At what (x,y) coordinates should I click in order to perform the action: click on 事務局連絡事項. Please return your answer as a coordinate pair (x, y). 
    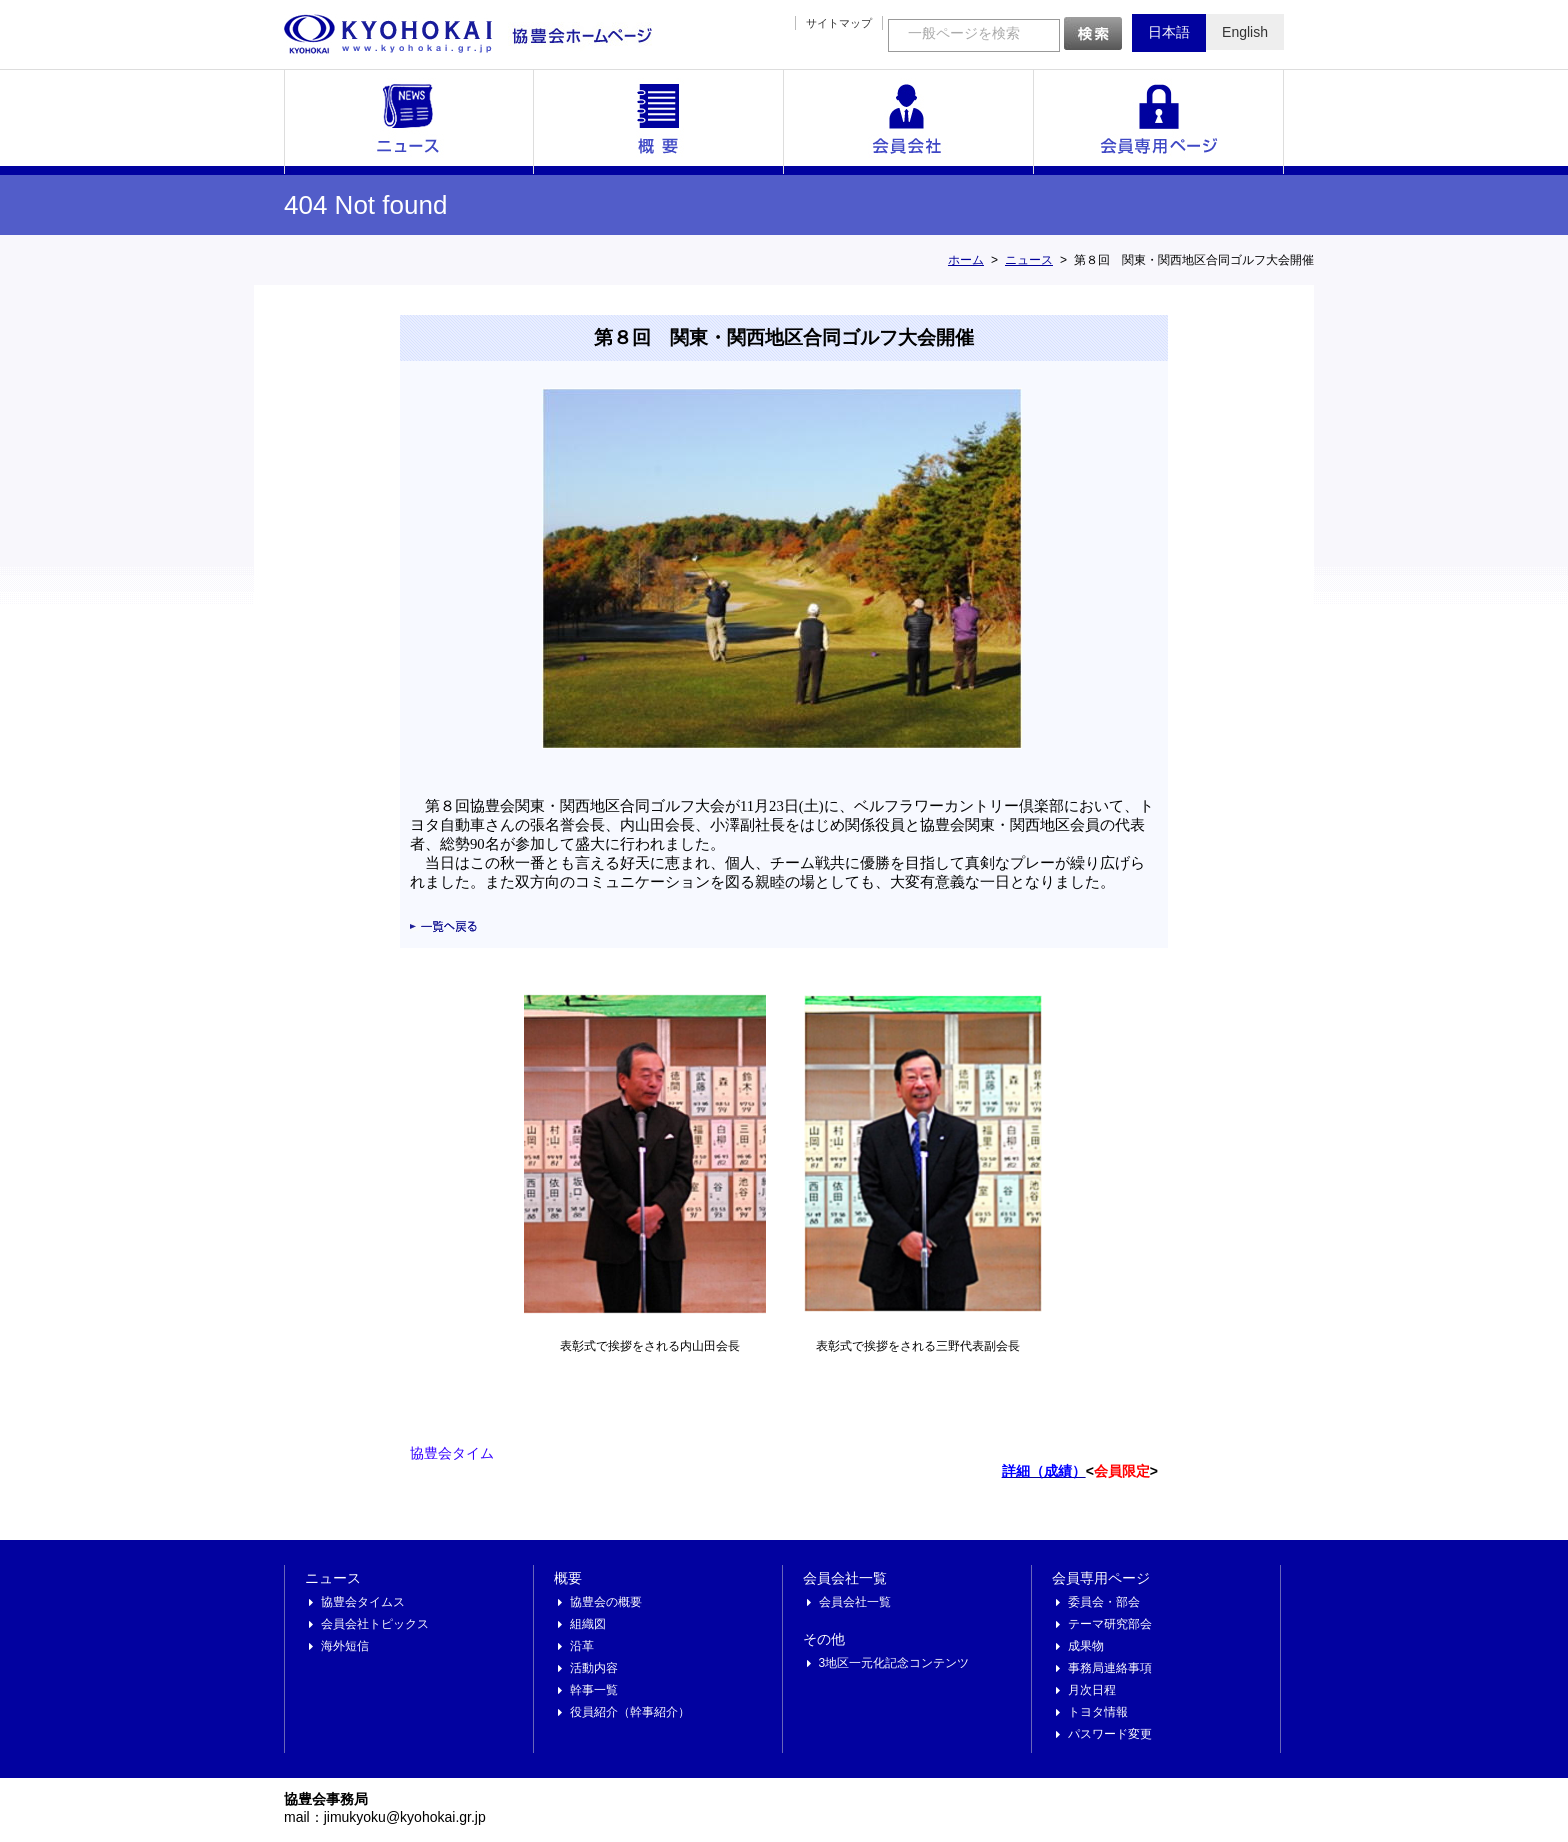
    Looking at the image, I should click on (1110, 1668).